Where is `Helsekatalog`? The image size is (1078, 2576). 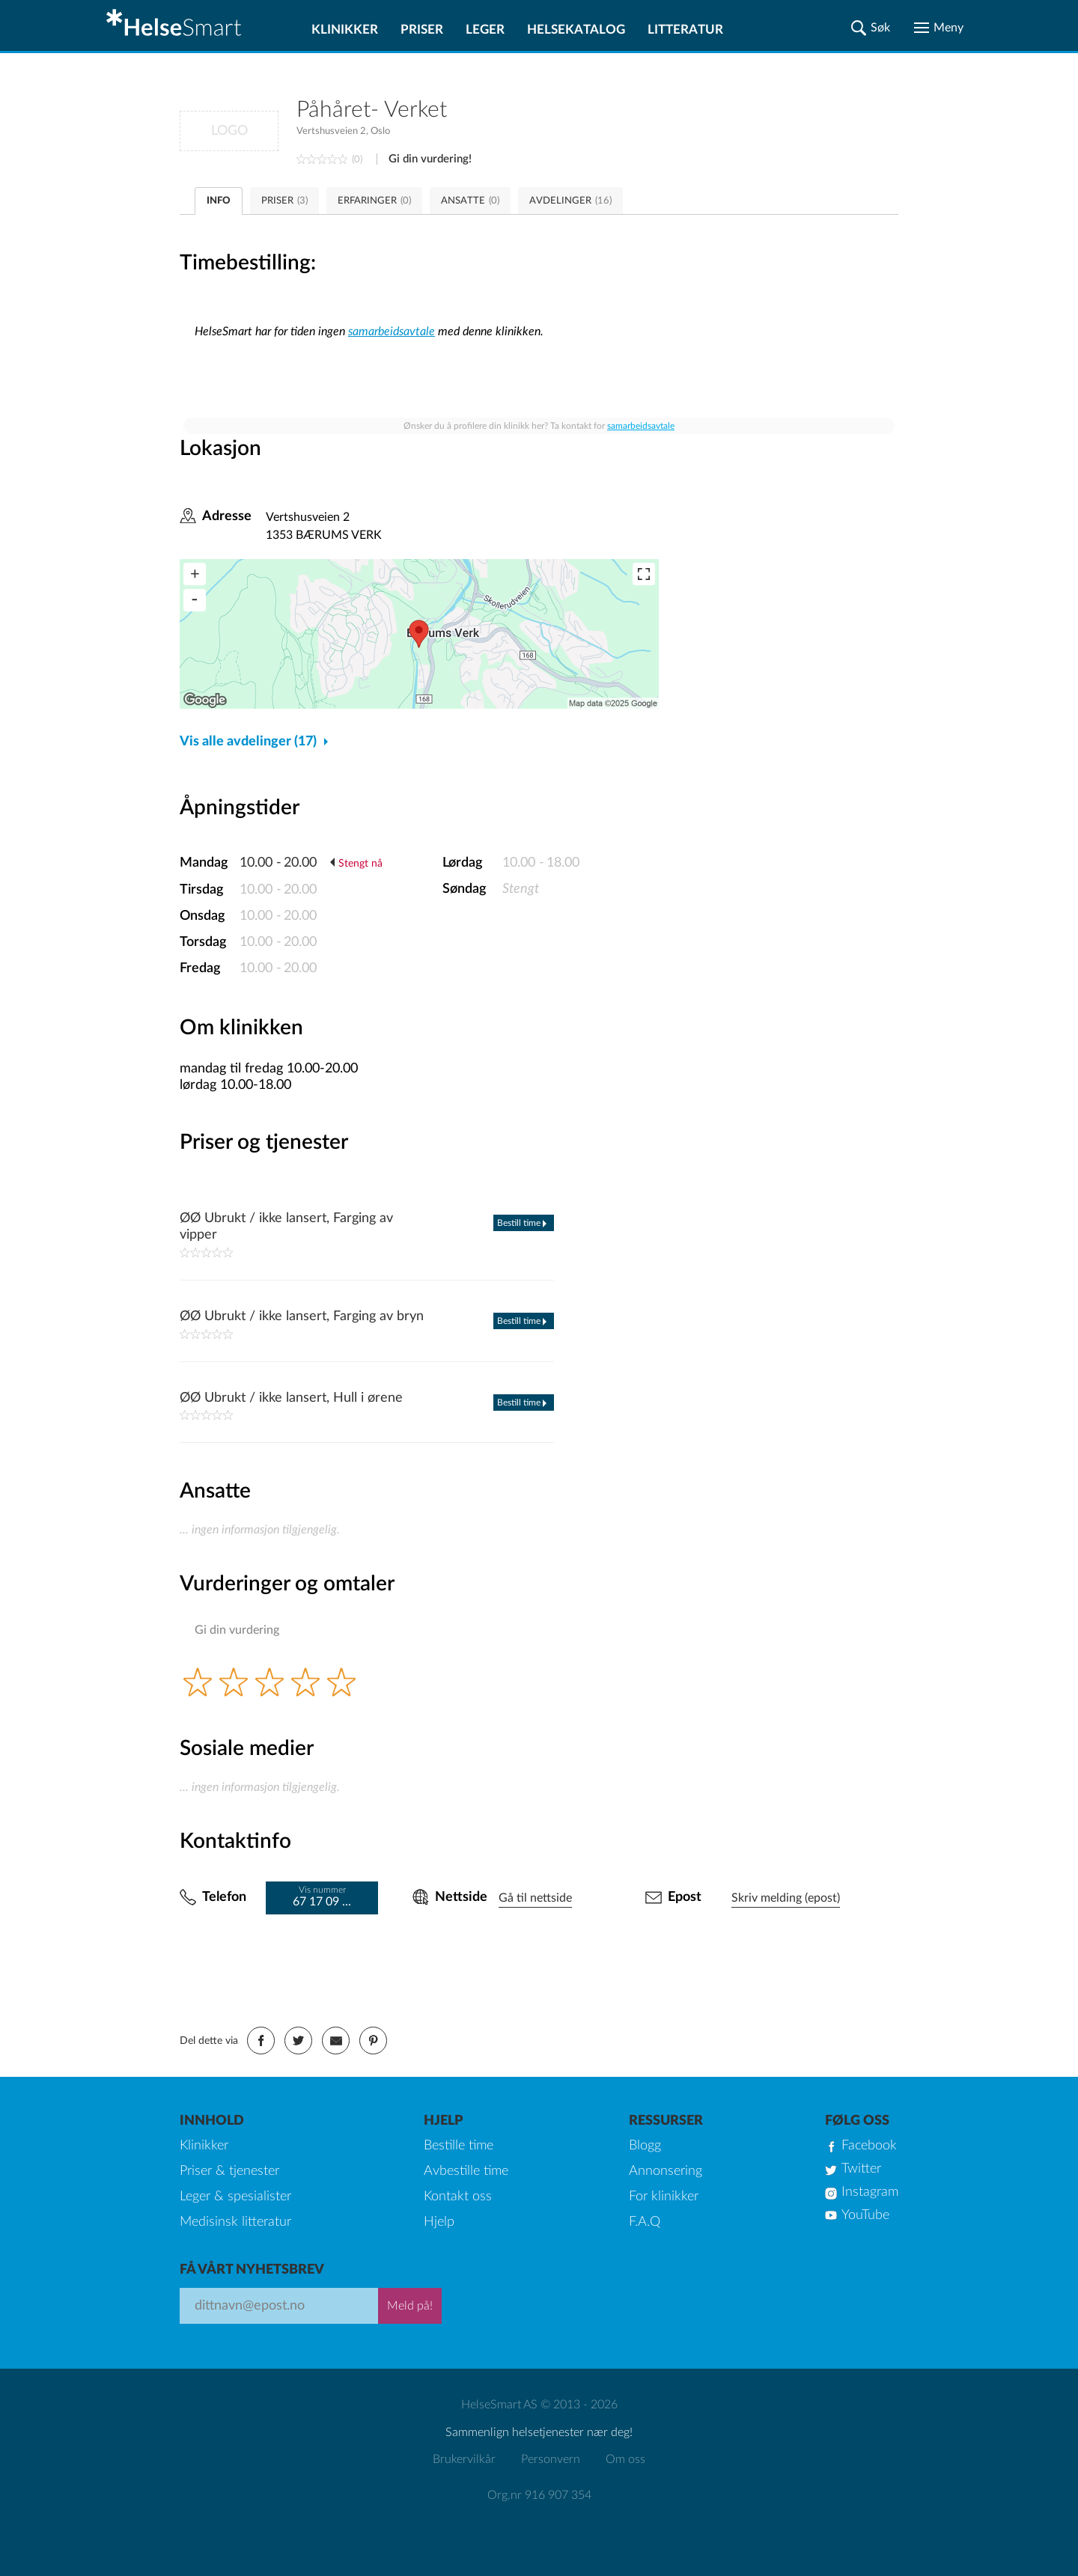 Helsekatalog is located at coordinates (576, 29).